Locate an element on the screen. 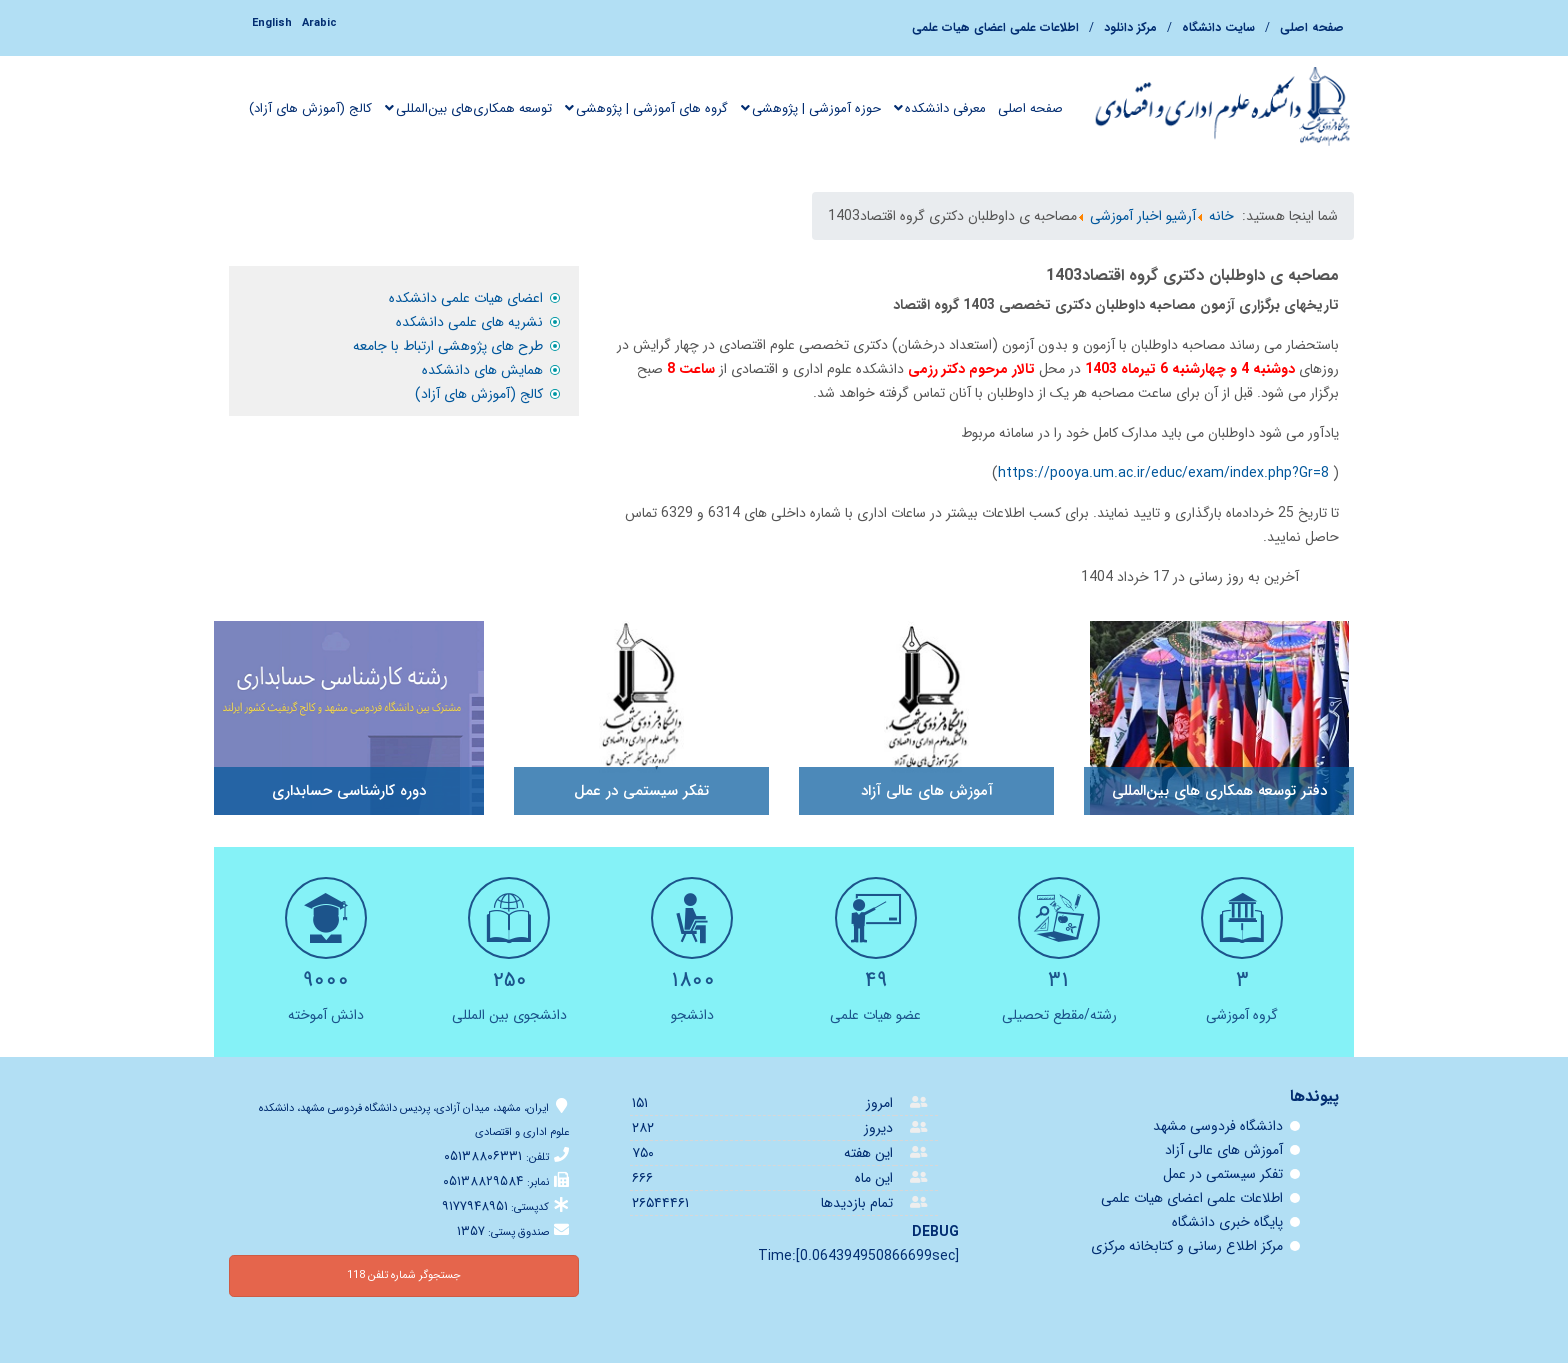 The width and height of the screenshot is (1568, 1363). https://pooya.um.ac.ir/educ/exam/index.php?Gr=8 is located at coordinates (1163, 473).